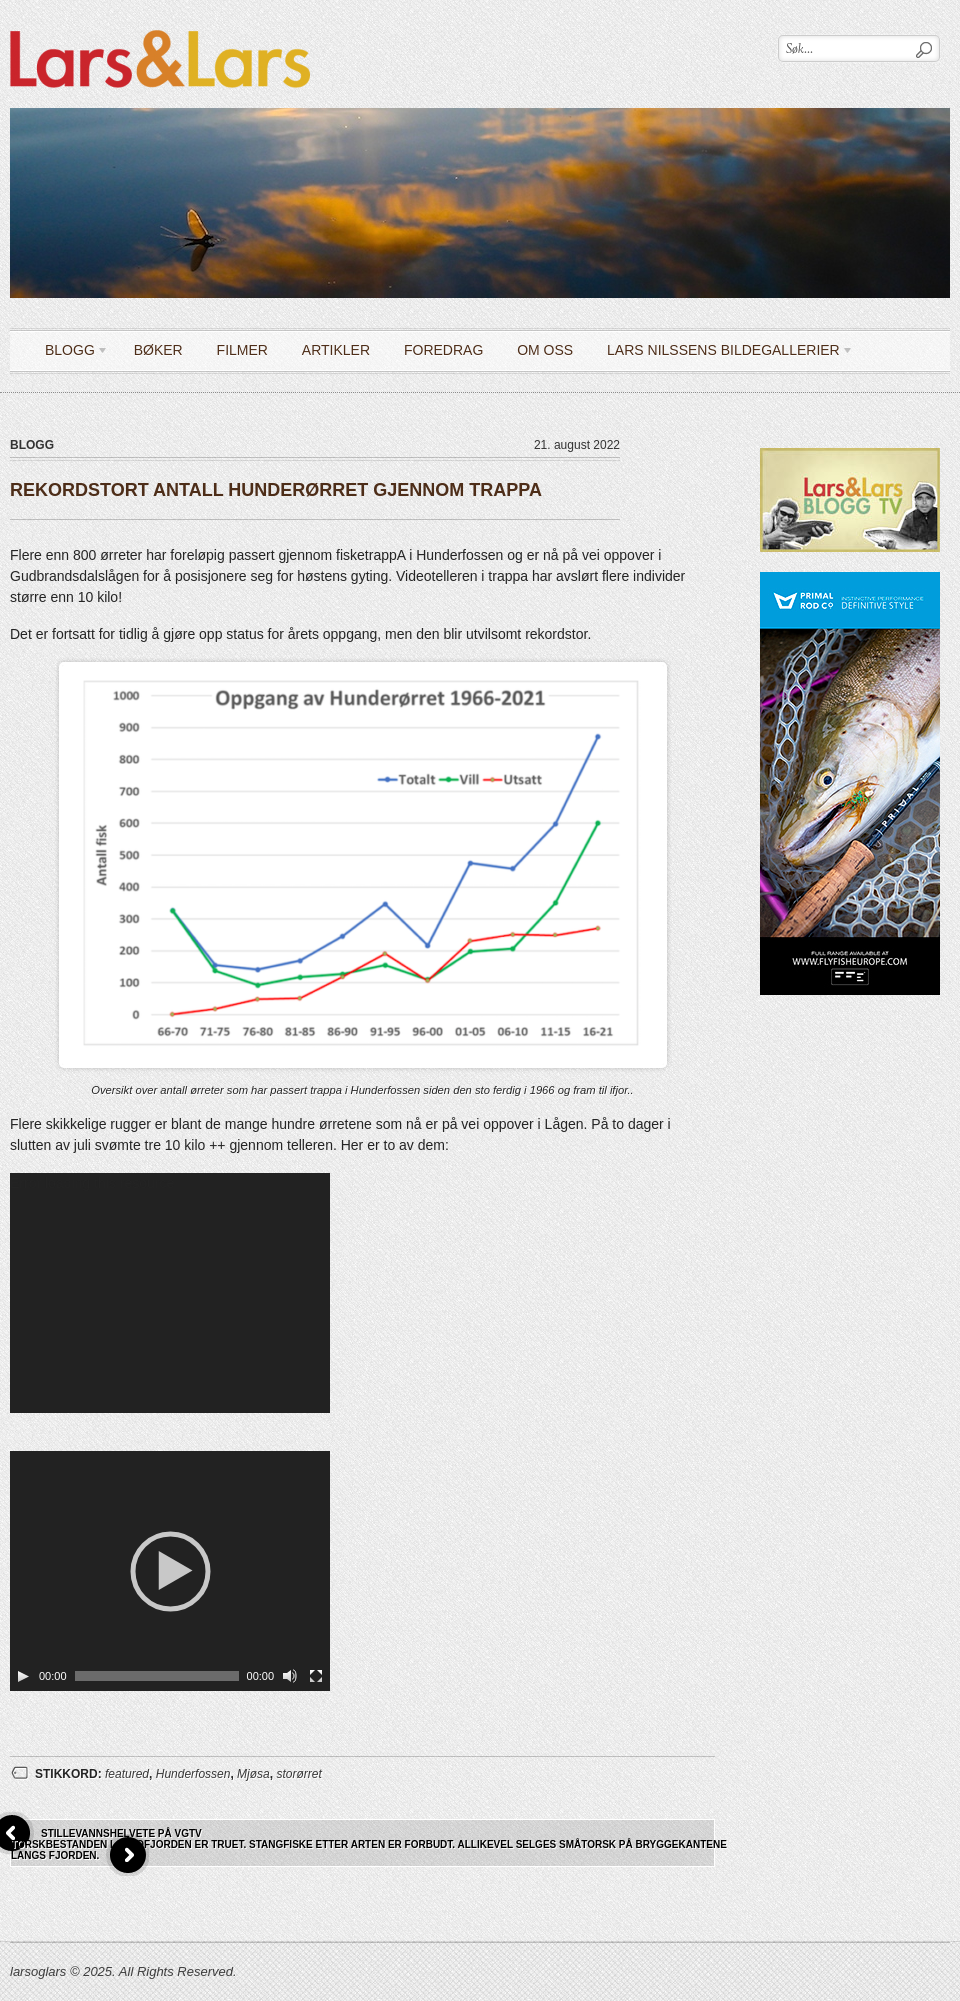 The image size is (960, 2001). I want to click on [slider], so click(157, 1676).